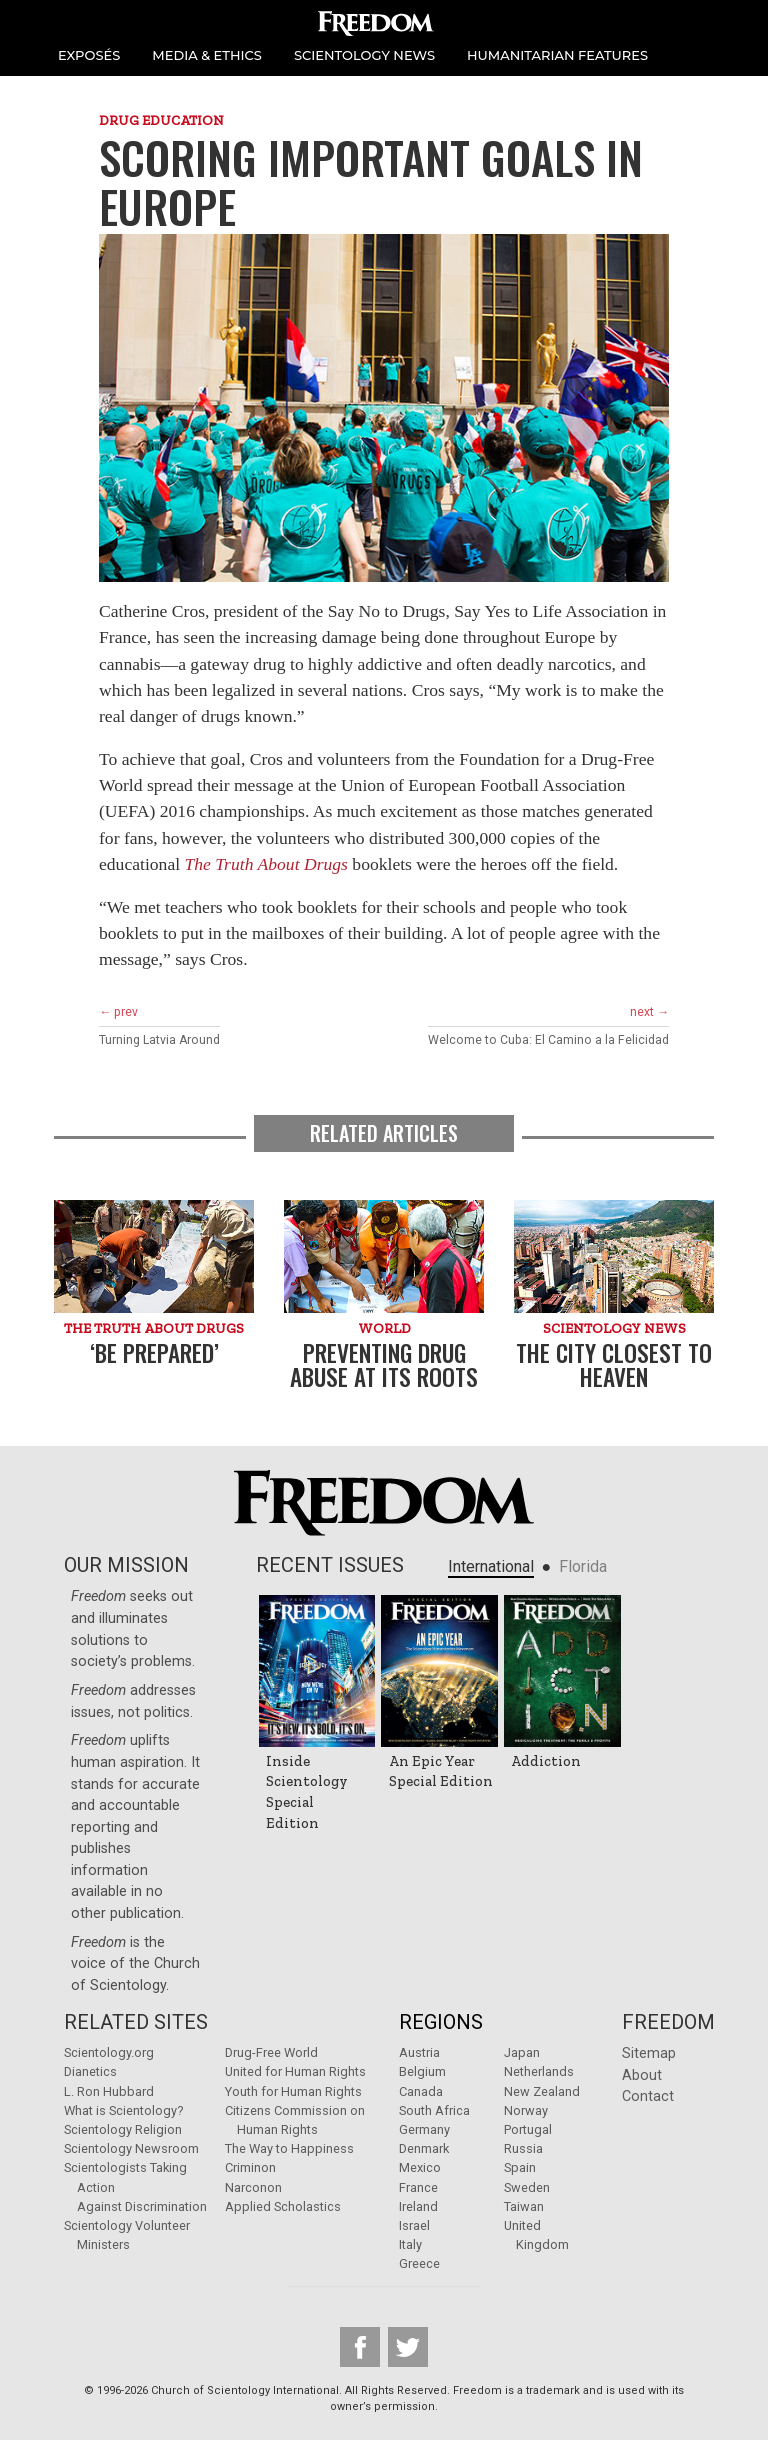  I want to click on Youth for Human Rights, so click(293, 2091).